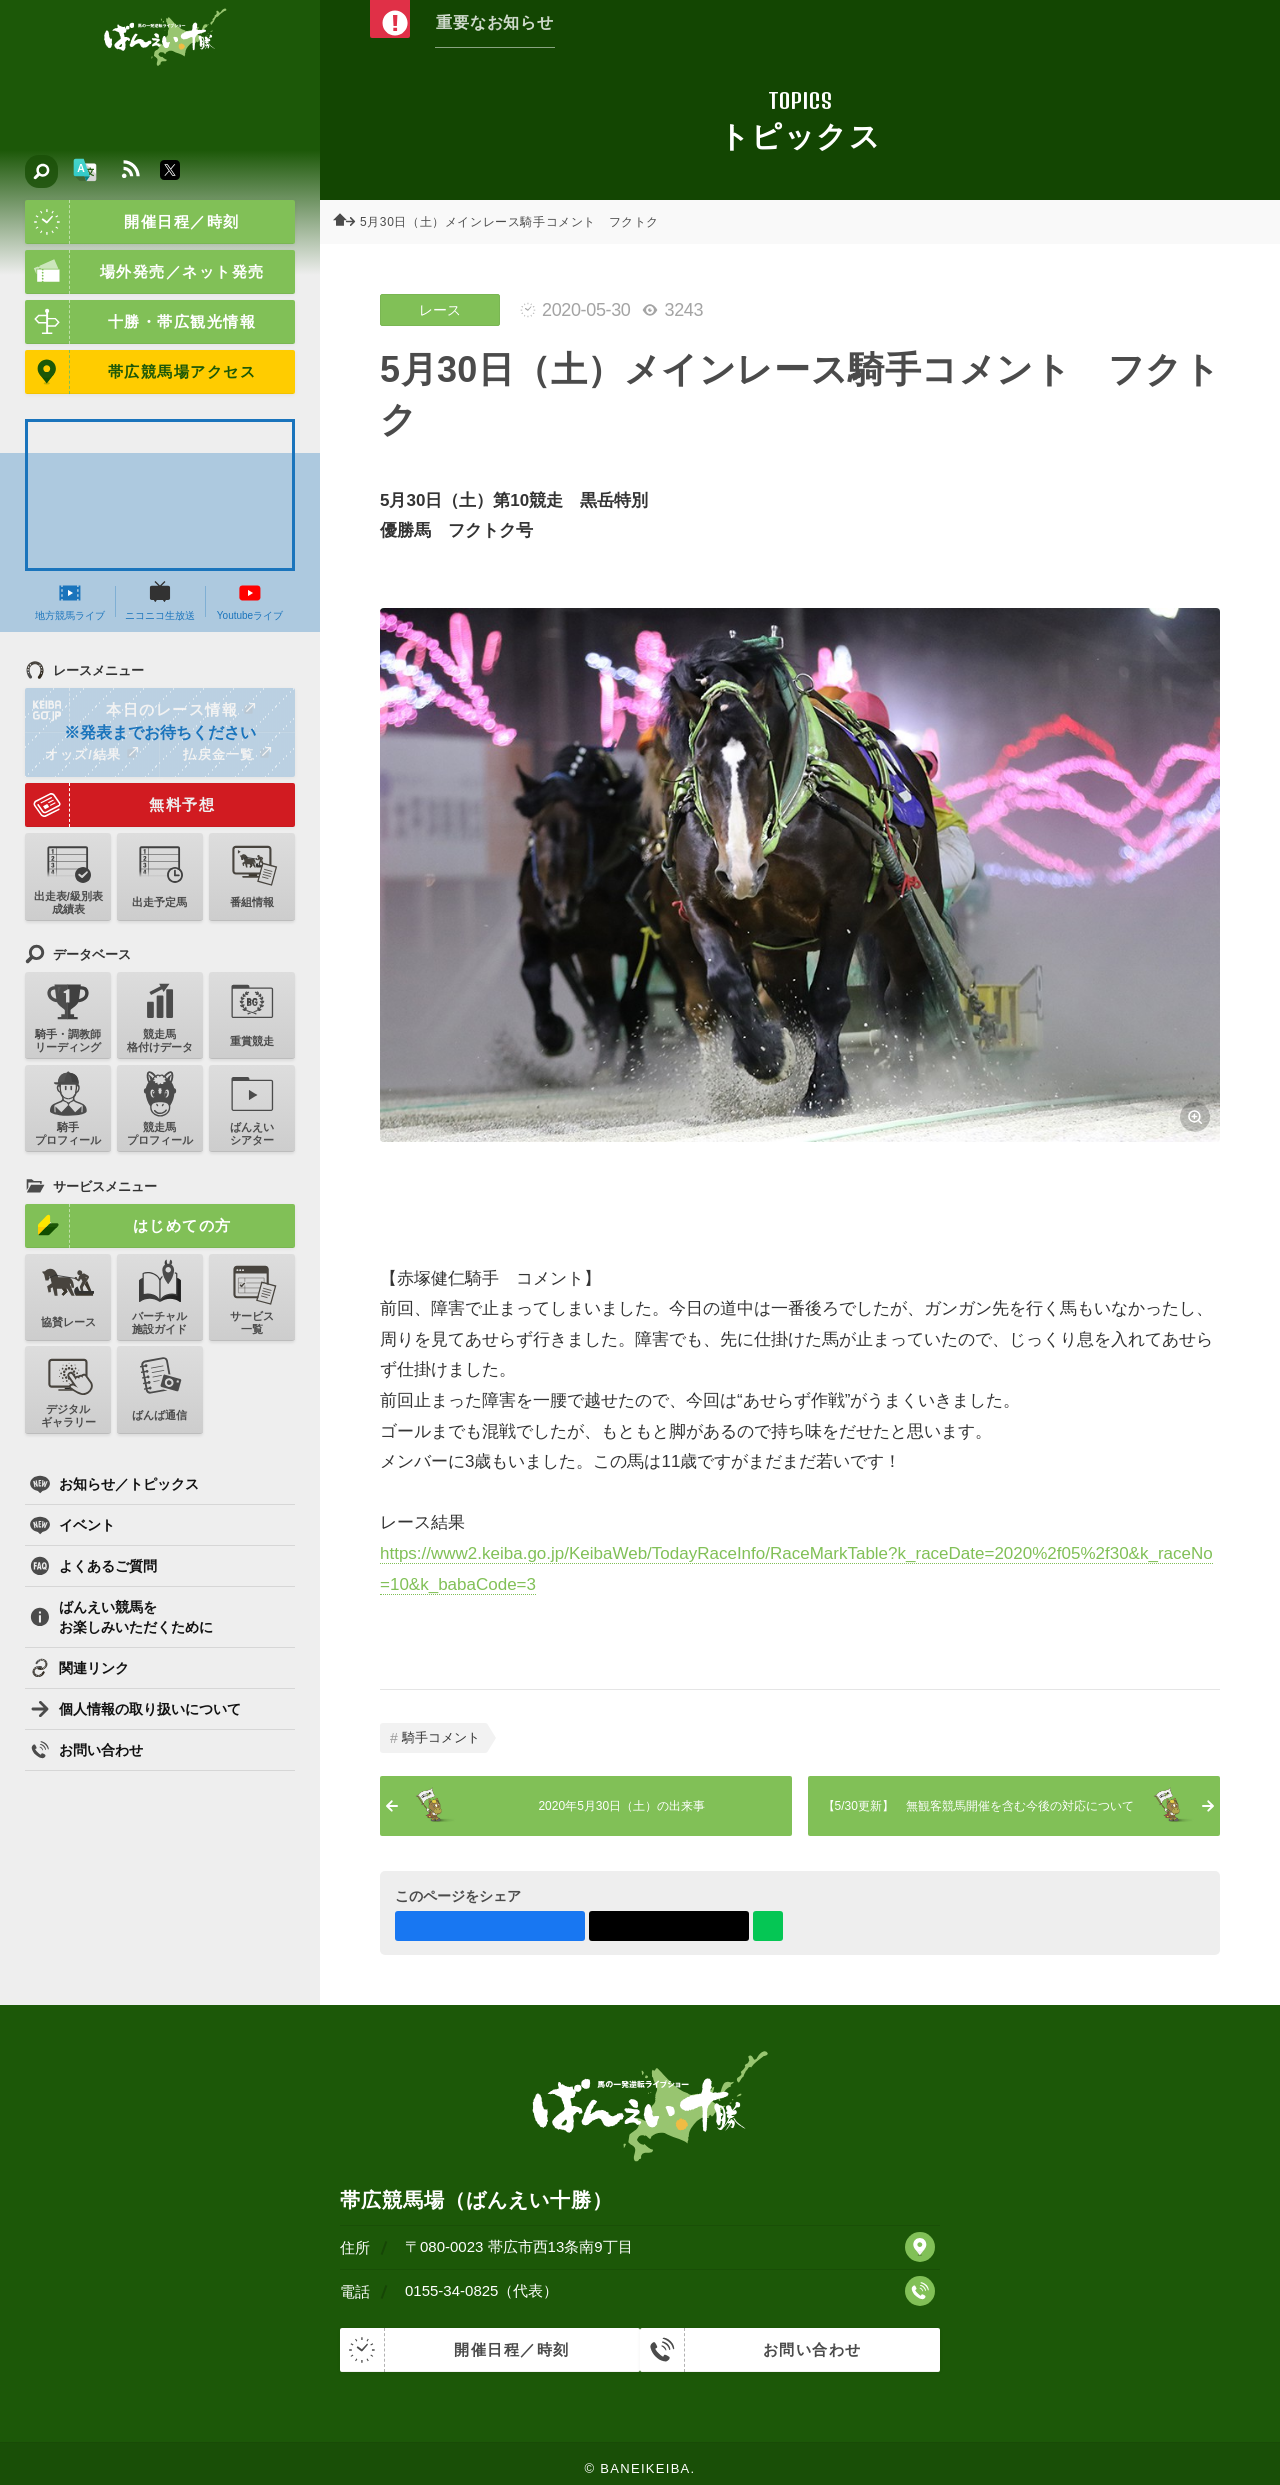 The width and height of the screenshot is (1280, 2485). Describe the element at coordinates (86, 1750) in the screenshot. I see `お問い合わせ` at that location.